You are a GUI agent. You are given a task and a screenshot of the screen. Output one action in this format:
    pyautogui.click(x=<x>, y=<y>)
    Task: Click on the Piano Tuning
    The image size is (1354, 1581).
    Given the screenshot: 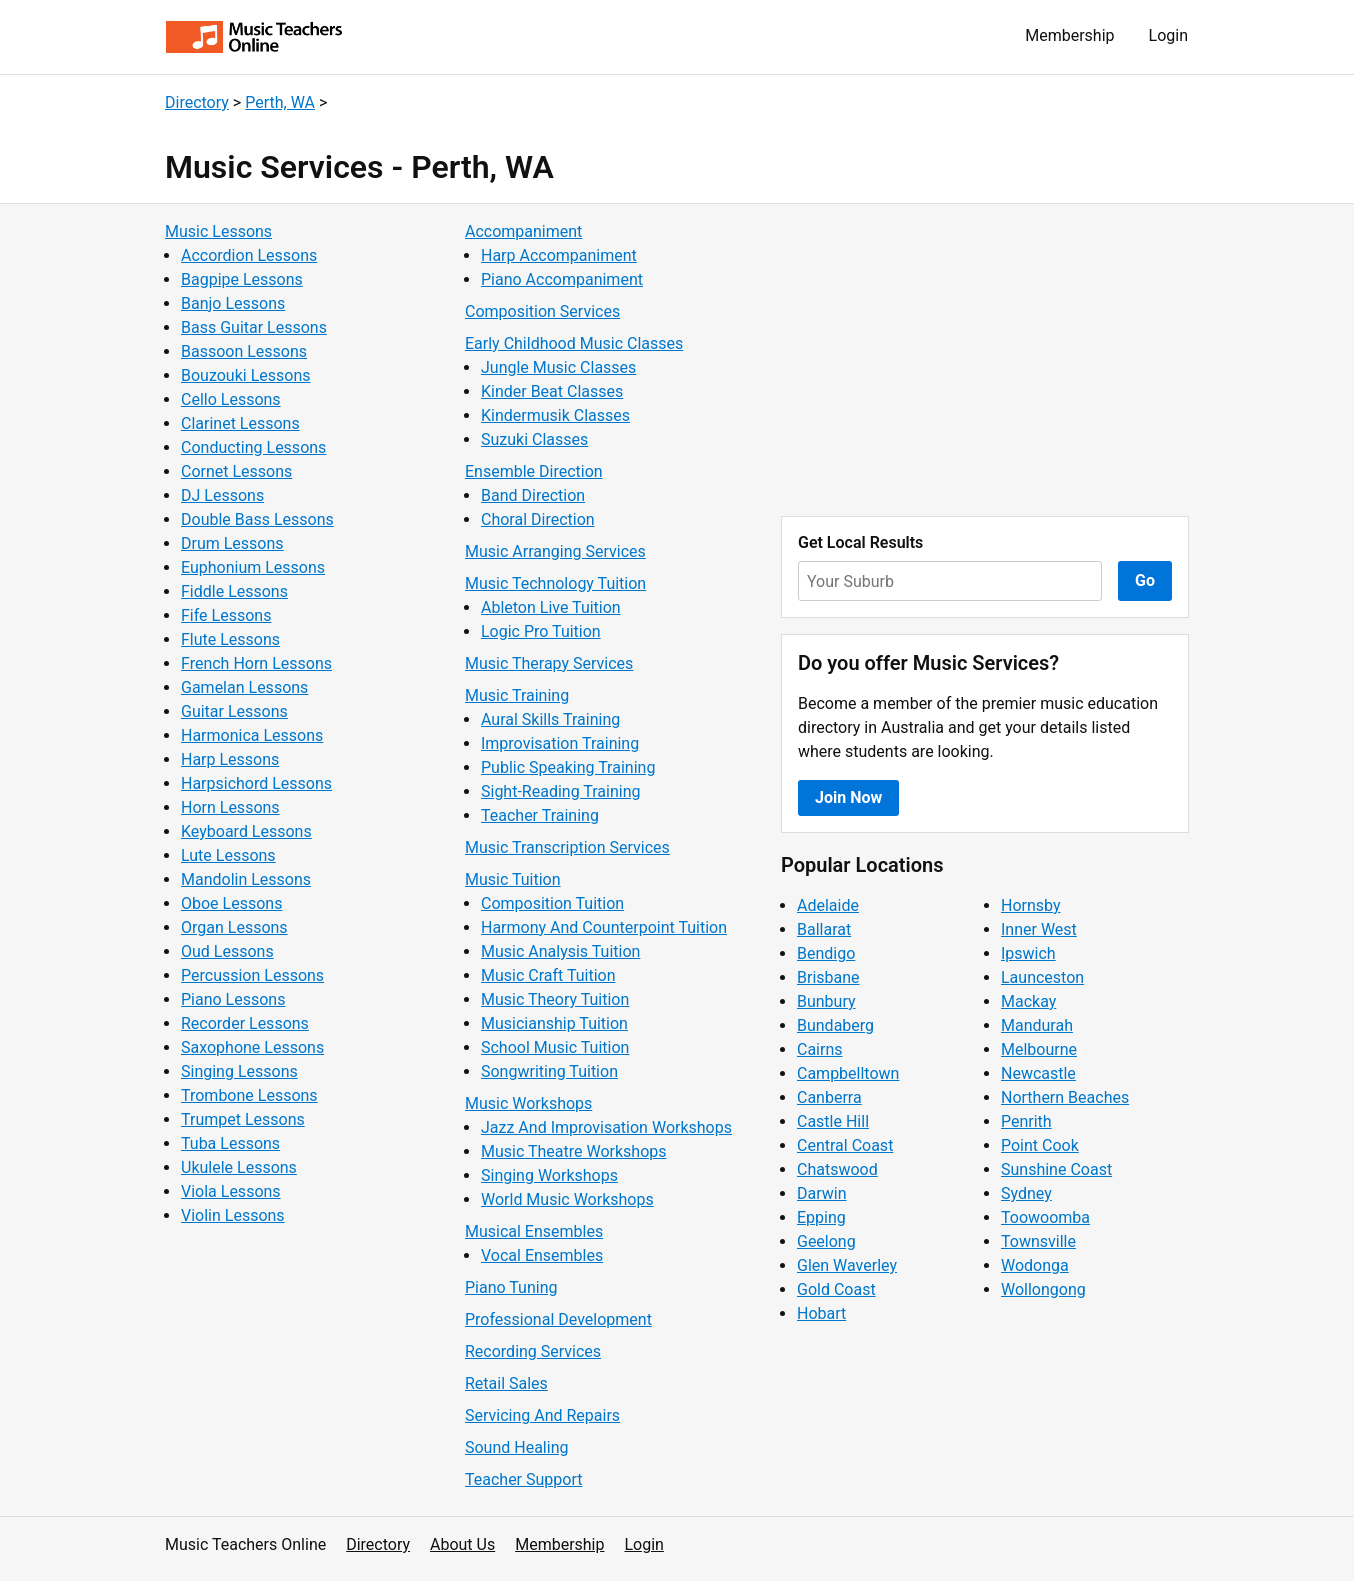 What is the action you would take?
    pyautogui.click(x=511, y=1287)
    